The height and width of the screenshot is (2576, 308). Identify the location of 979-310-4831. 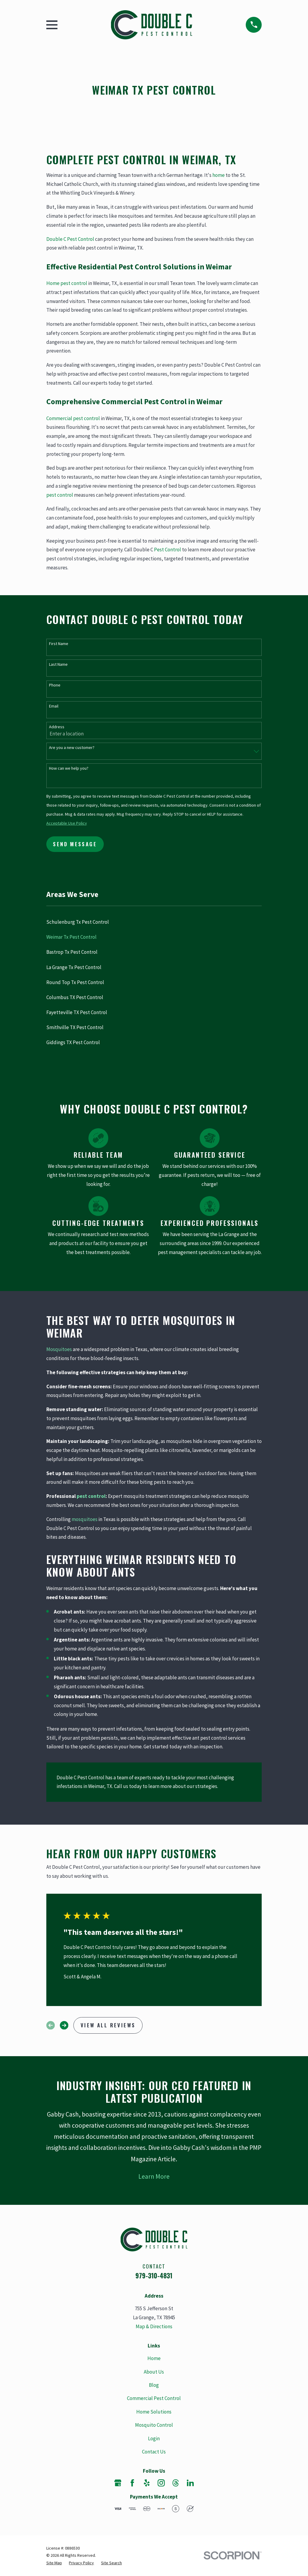
(153, 2275).